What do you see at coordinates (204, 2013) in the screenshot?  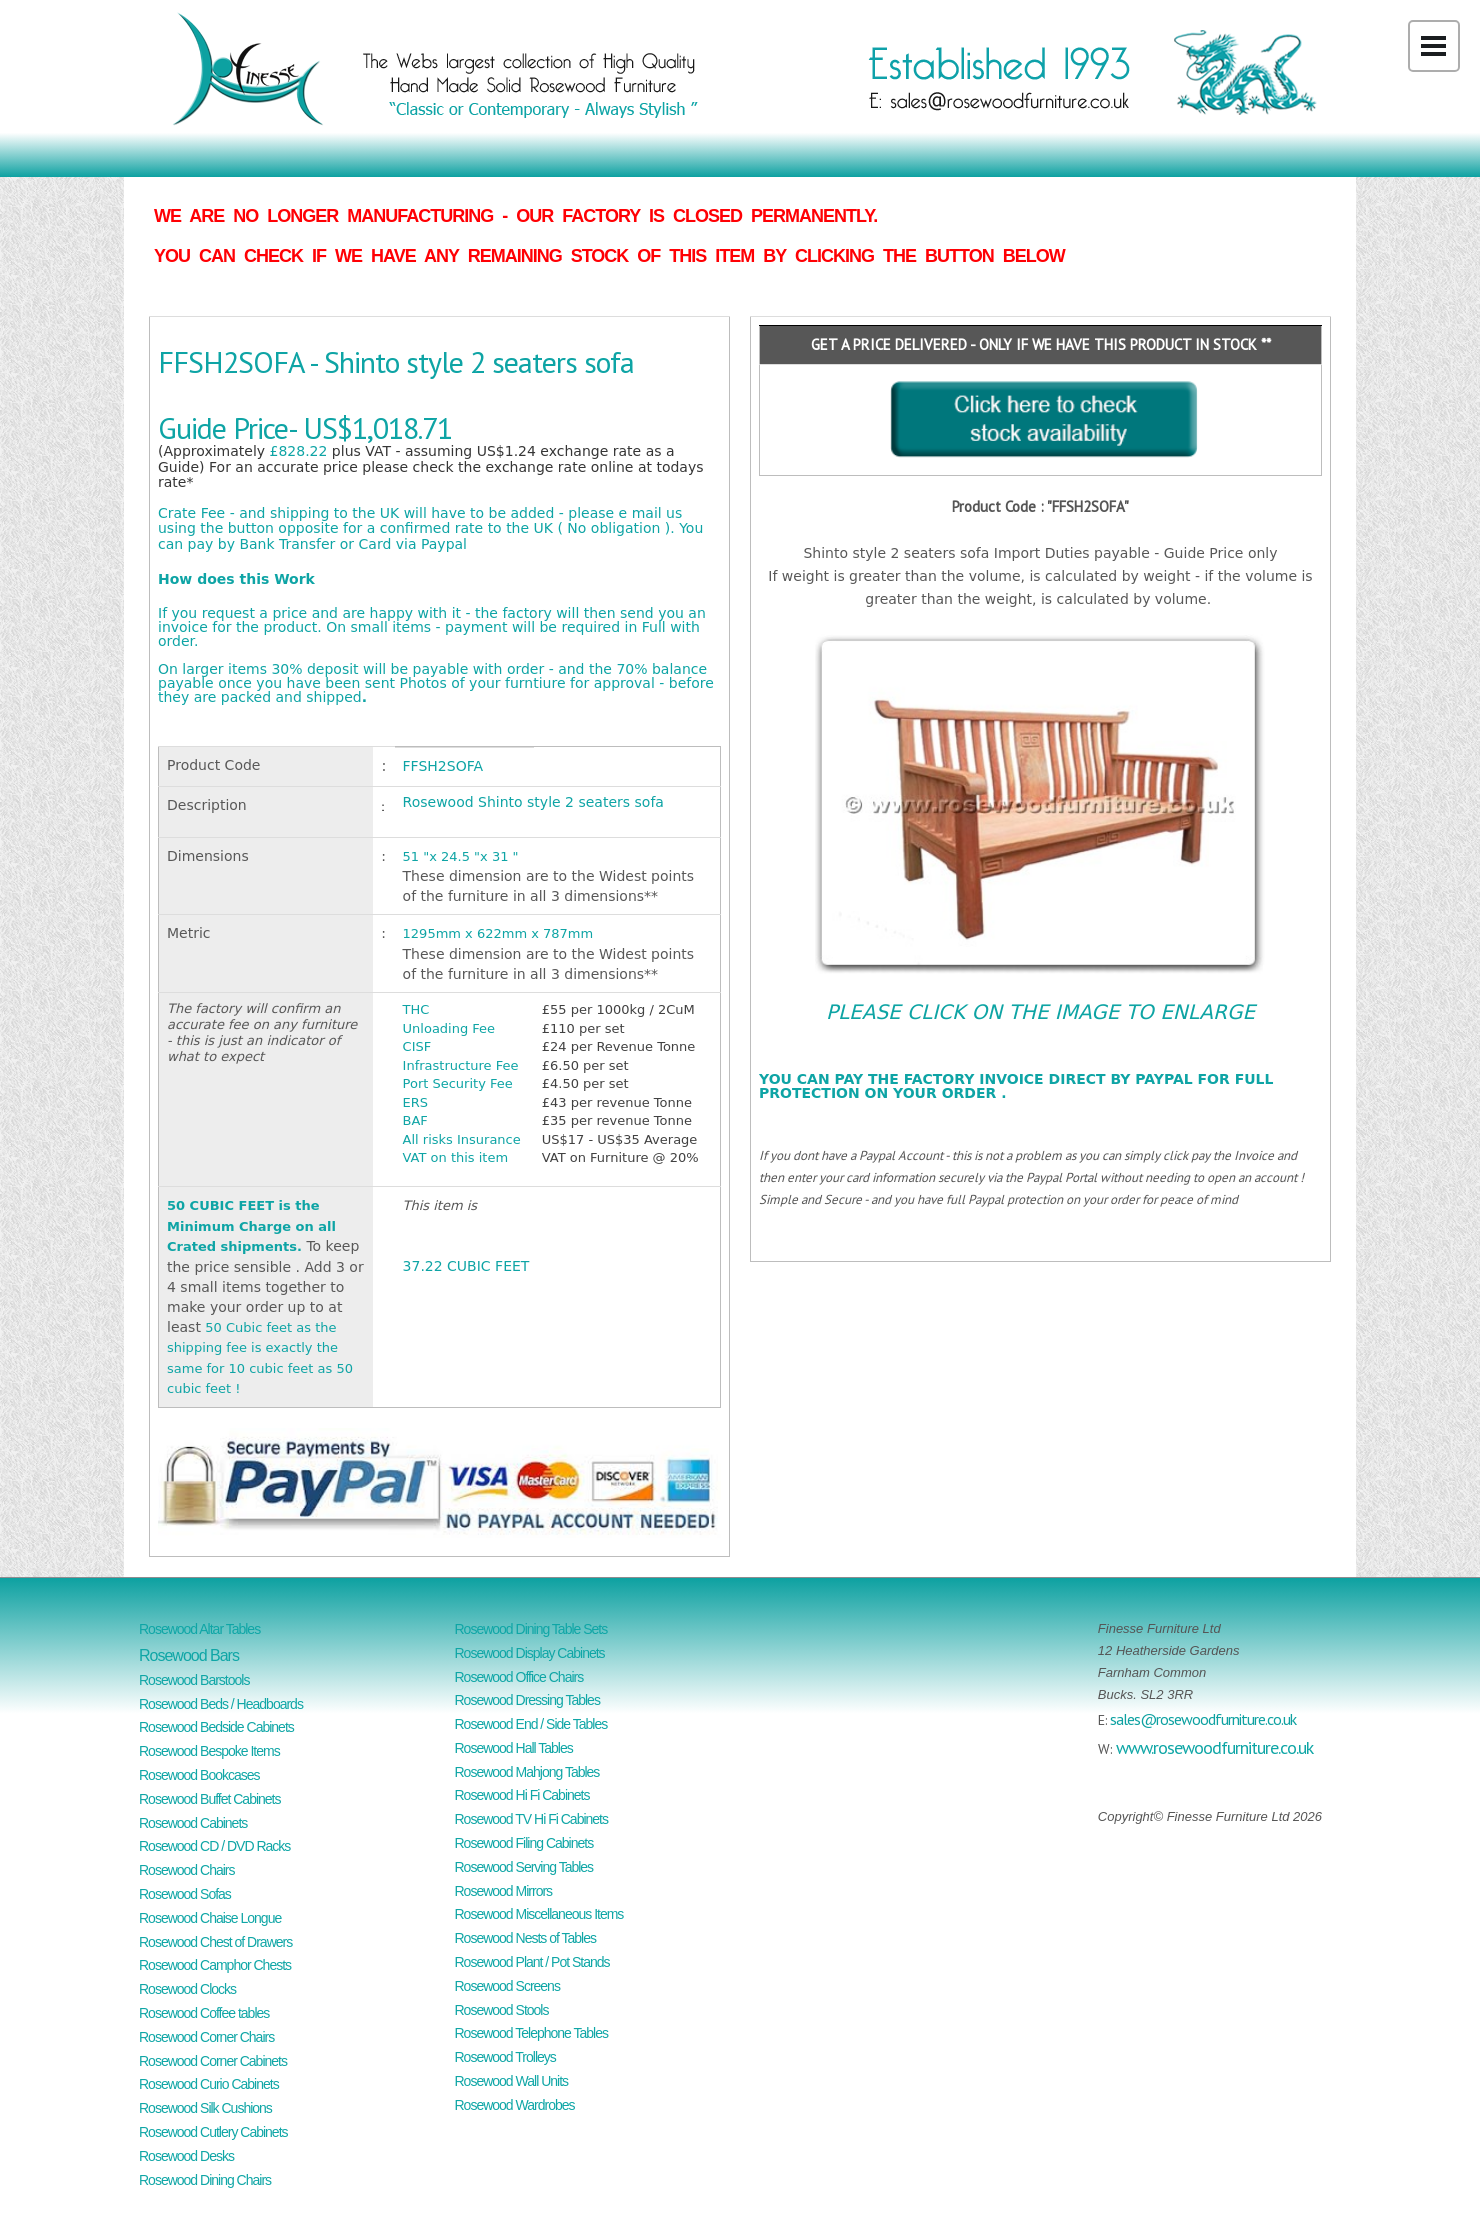 I see `Rosewood Coffee tables` at bounding box center [204, 2013].